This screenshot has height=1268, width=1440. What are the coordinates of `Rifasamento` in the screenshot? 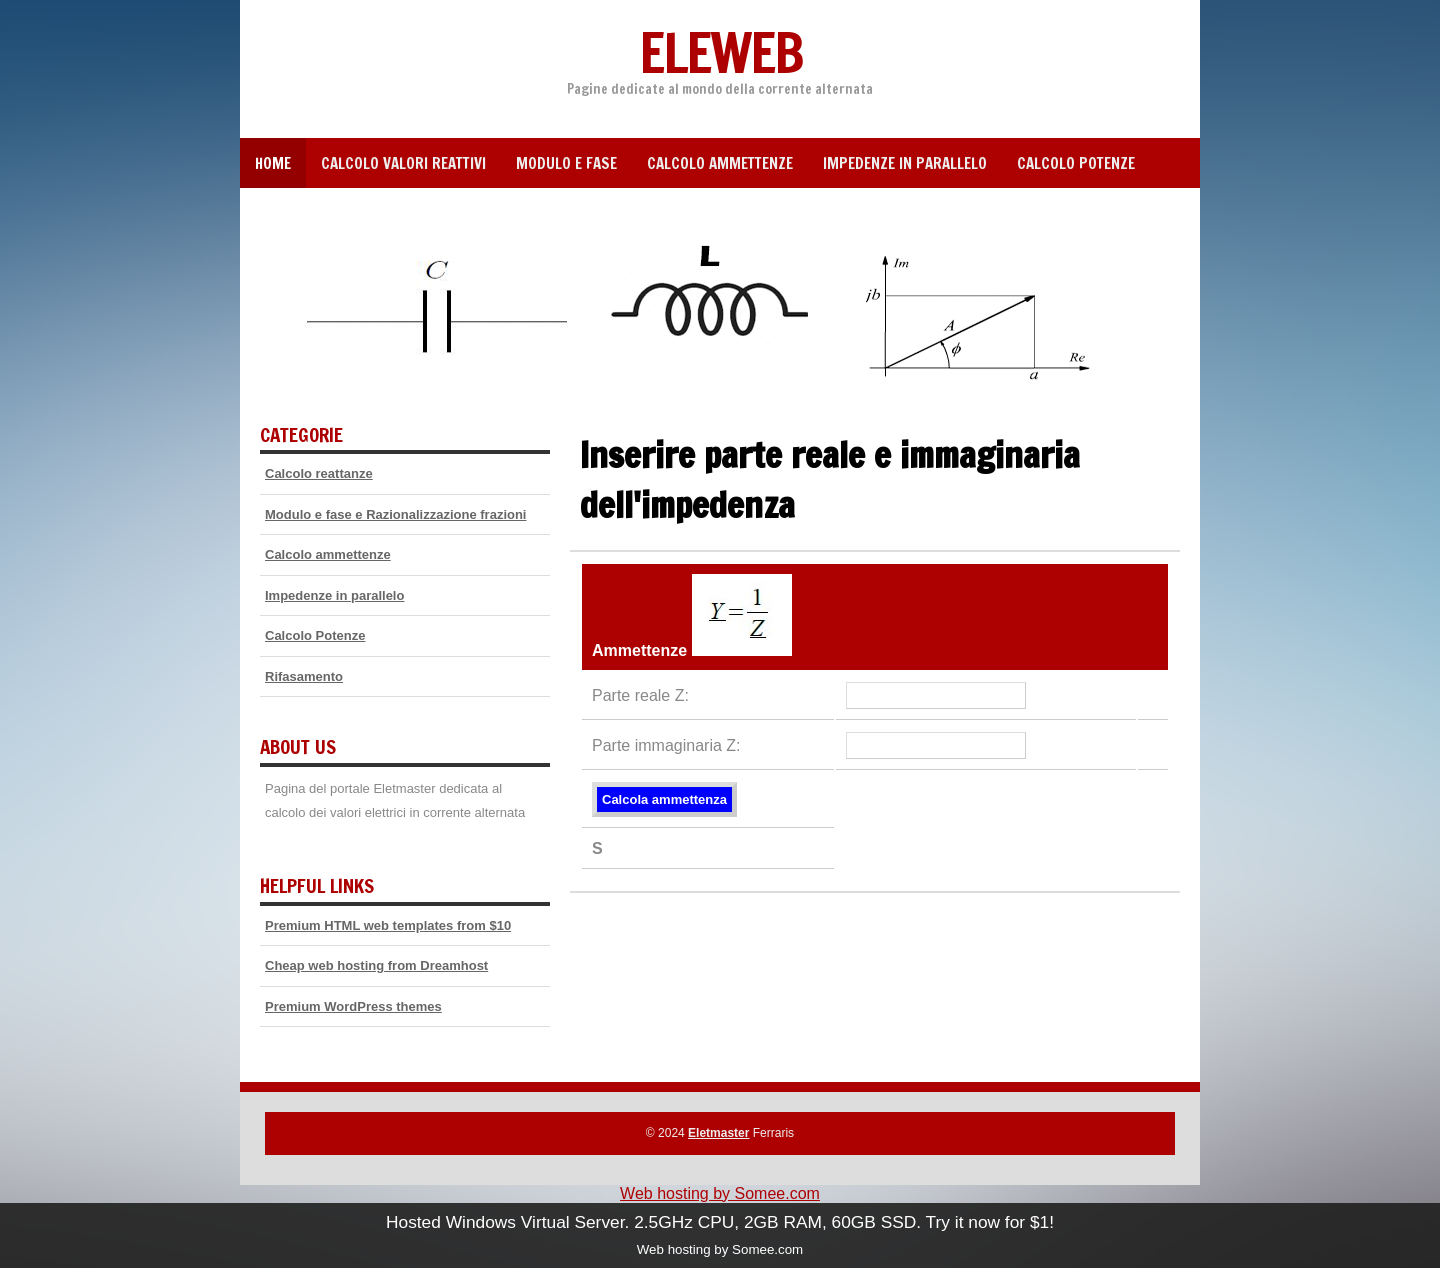 It's located at (304, 676).